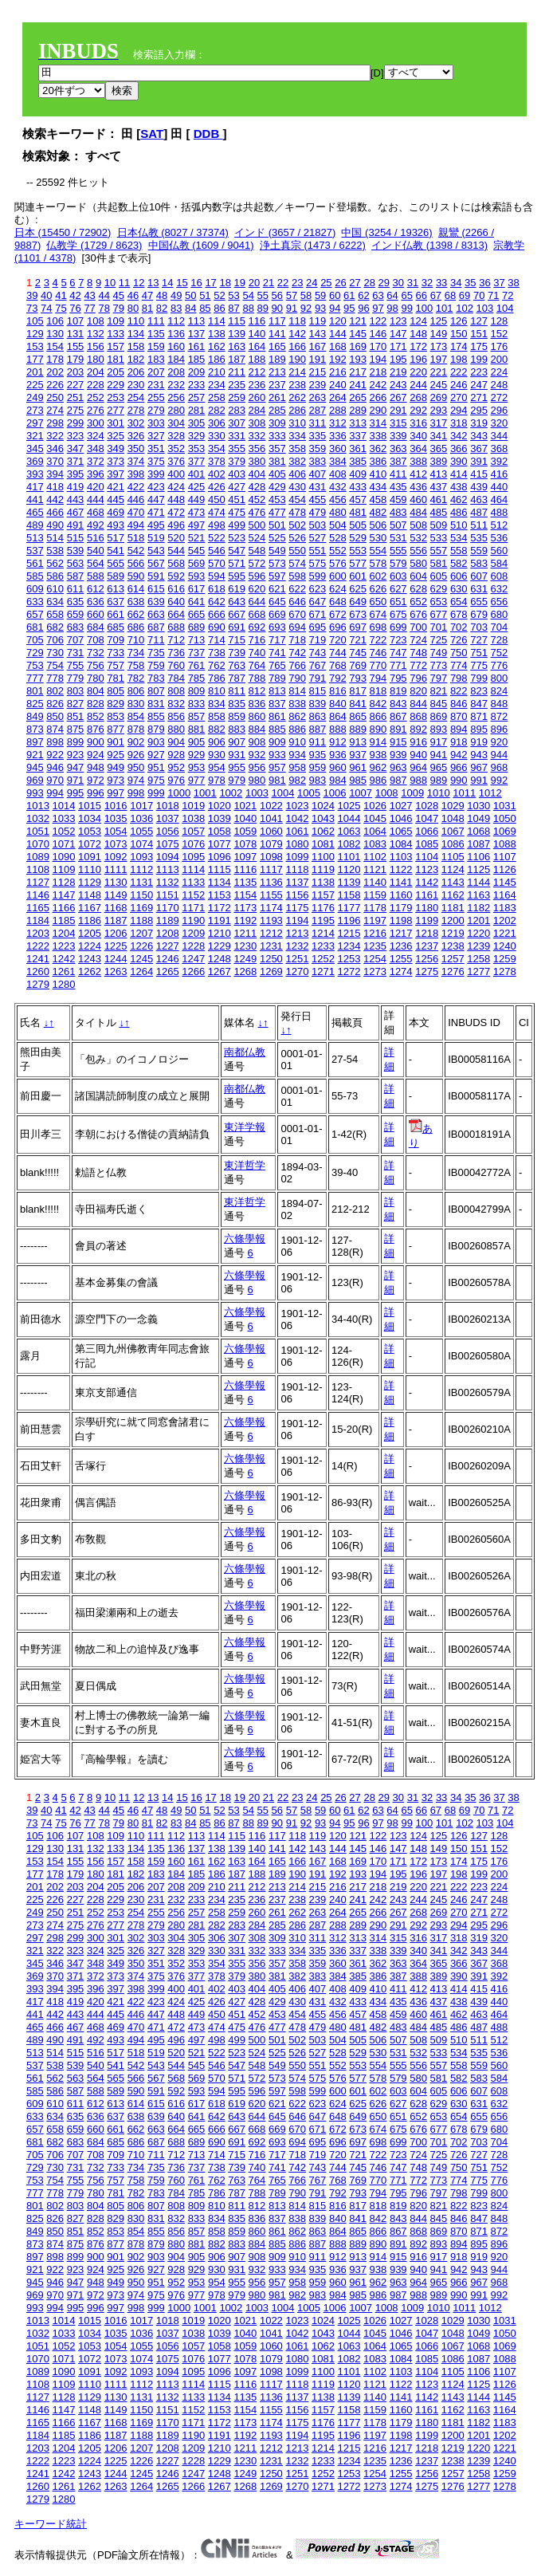 Image resolution: width=549 pixels, height=2576 pixels. Describe the element at coordinates (507, 295) in the screenshot. I see `72` at that location.